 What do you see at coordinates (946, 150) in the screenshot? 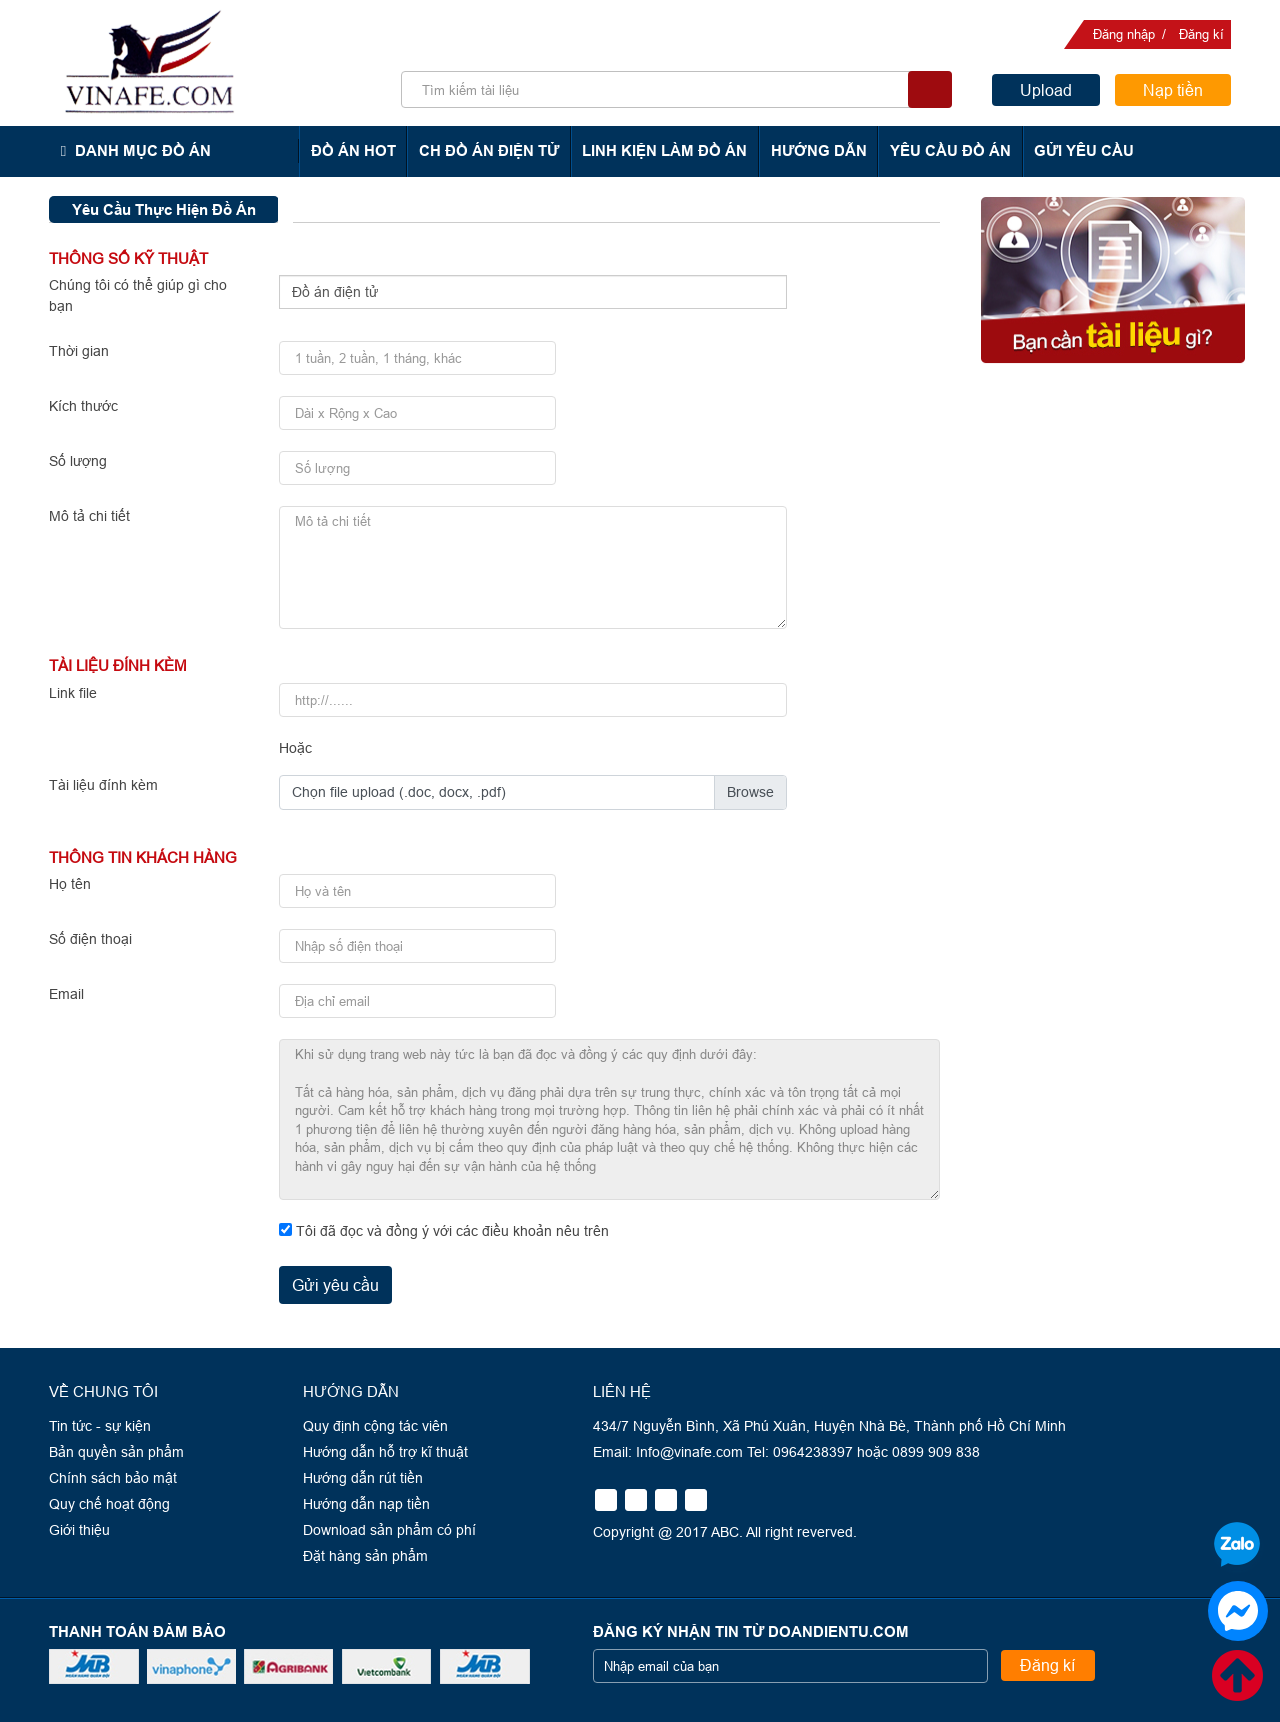
I see `Yêu cầu đồ án` at bounding box center [946, 150].